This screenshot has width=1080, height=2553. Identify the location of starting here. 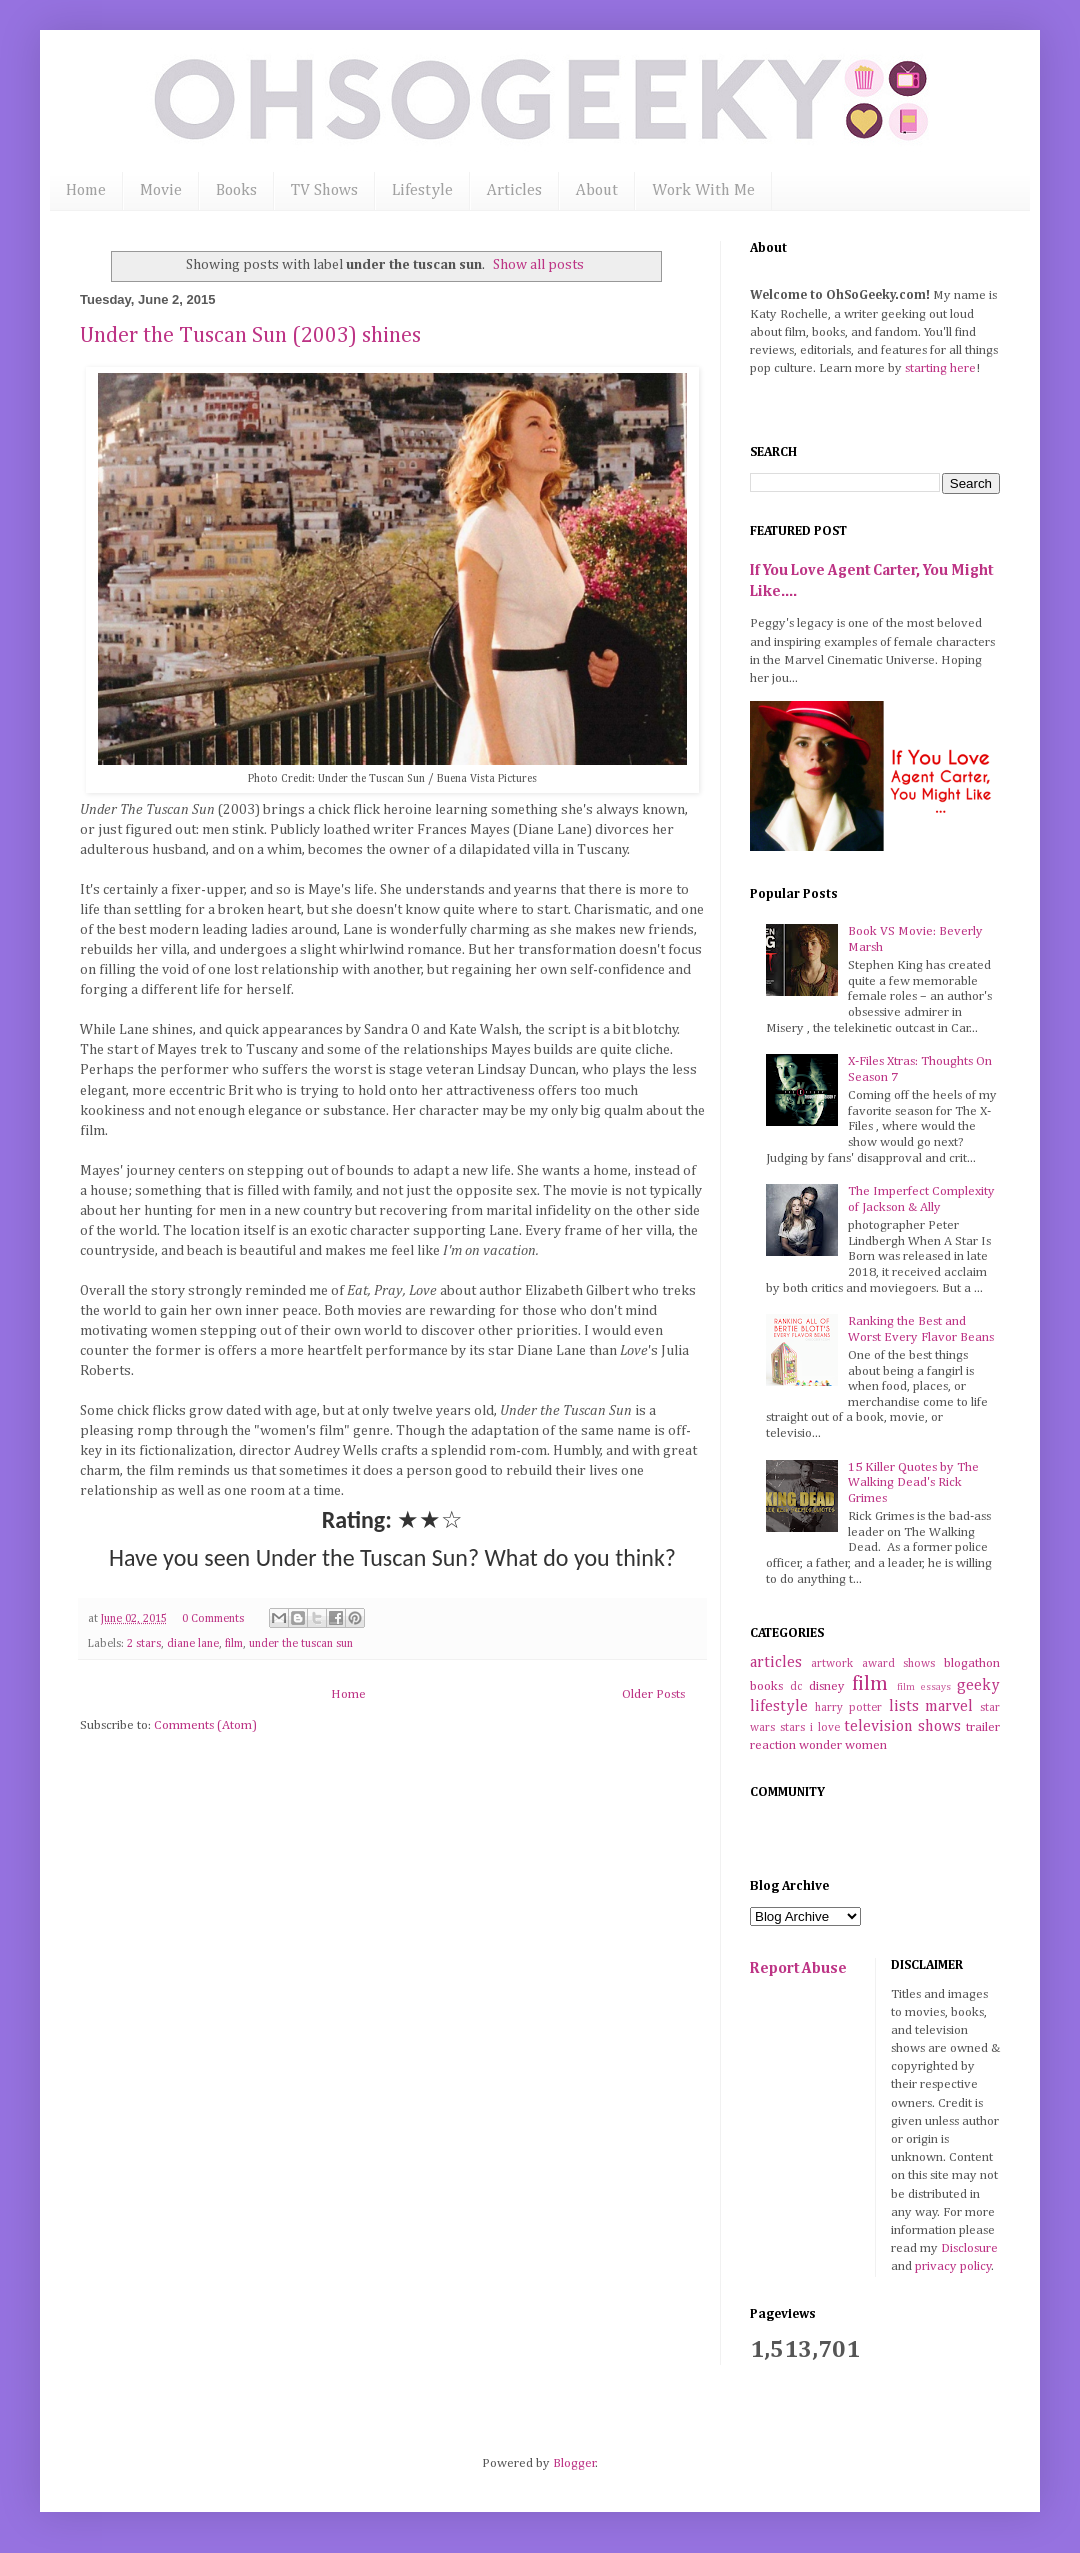
(940, 368).